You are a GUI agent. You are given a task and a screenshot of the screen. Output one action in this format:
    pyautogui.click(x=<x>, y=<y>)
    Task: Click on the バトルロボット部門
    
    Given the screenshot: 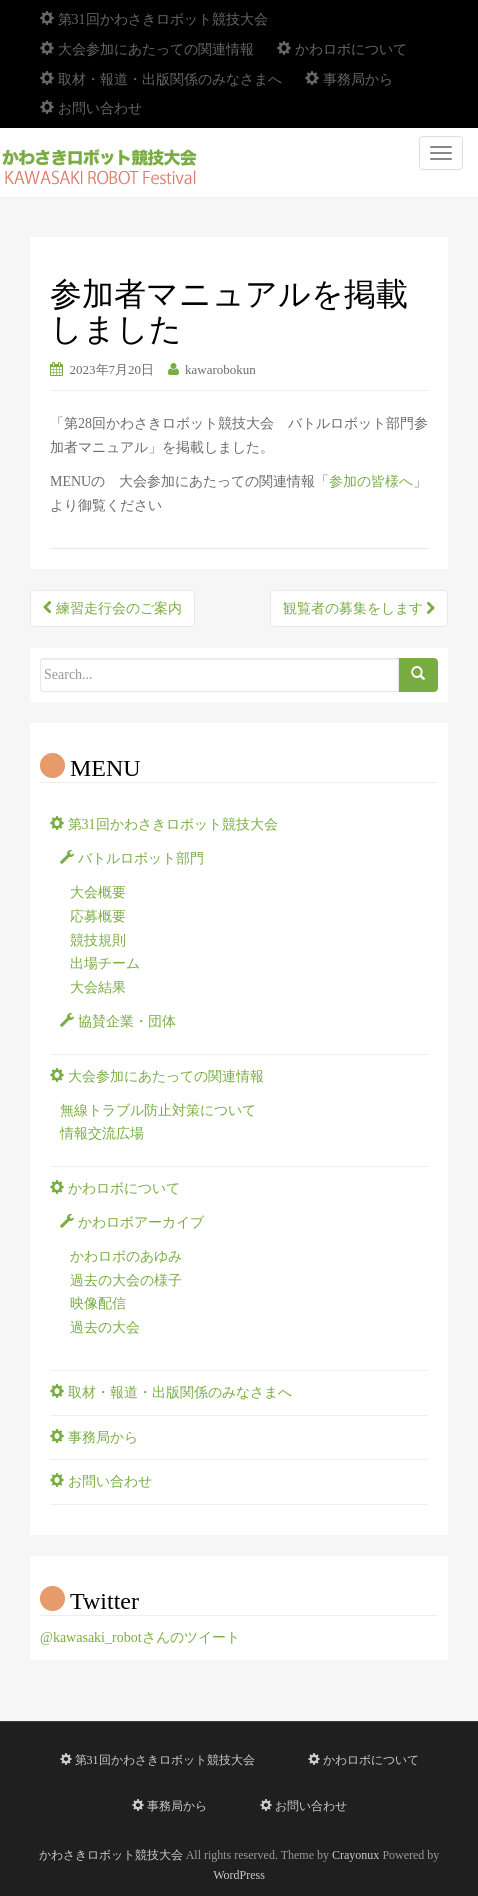 What is the action you would take?
    pyautogui.click(x=132, y=858)
    